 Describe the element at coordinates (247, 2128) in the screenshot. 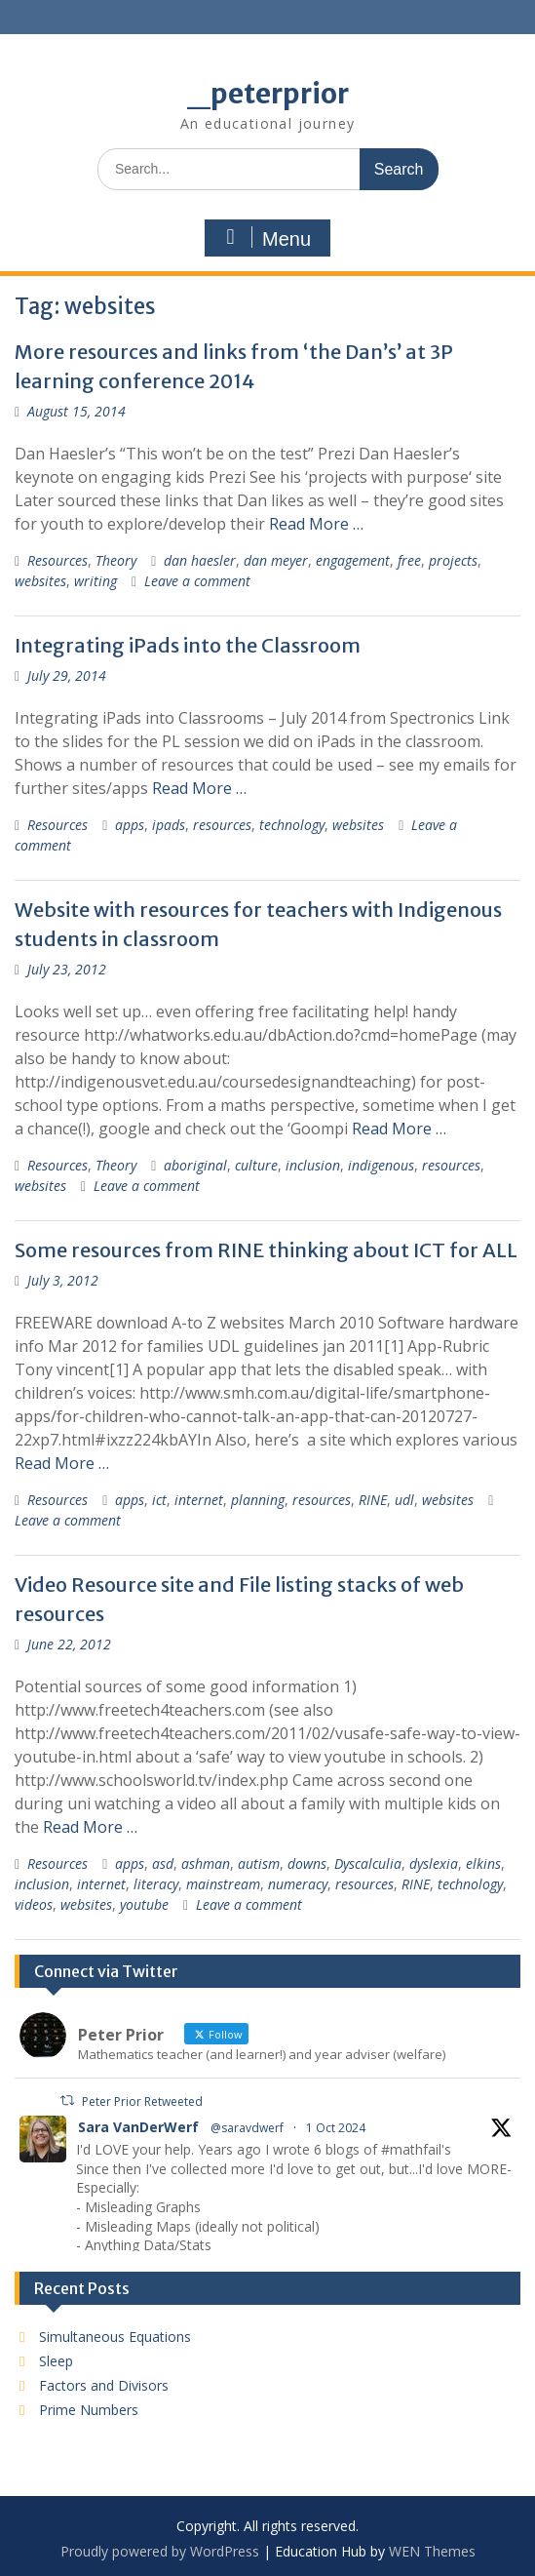

I see `@saravdwerf` at that location.